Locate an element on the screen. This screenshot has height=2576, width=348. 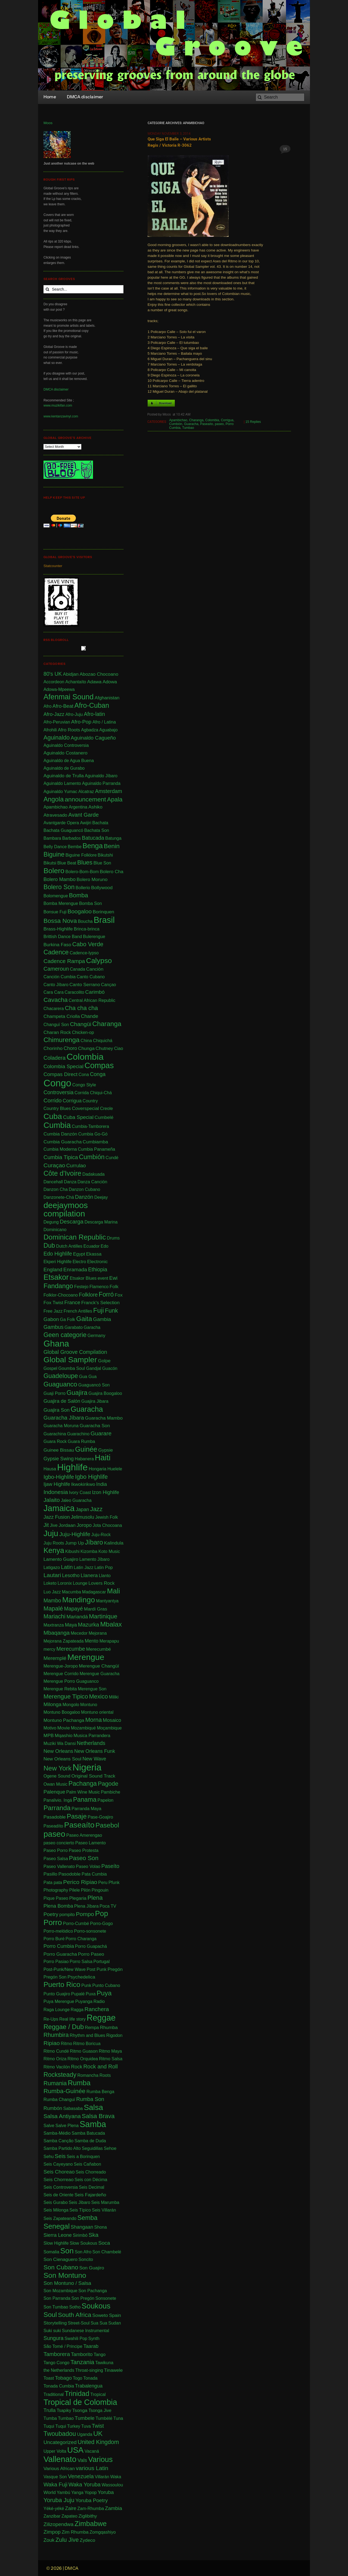
Belly Dance [Belly Dance (1 item)] is located at coordinates (55, 846).